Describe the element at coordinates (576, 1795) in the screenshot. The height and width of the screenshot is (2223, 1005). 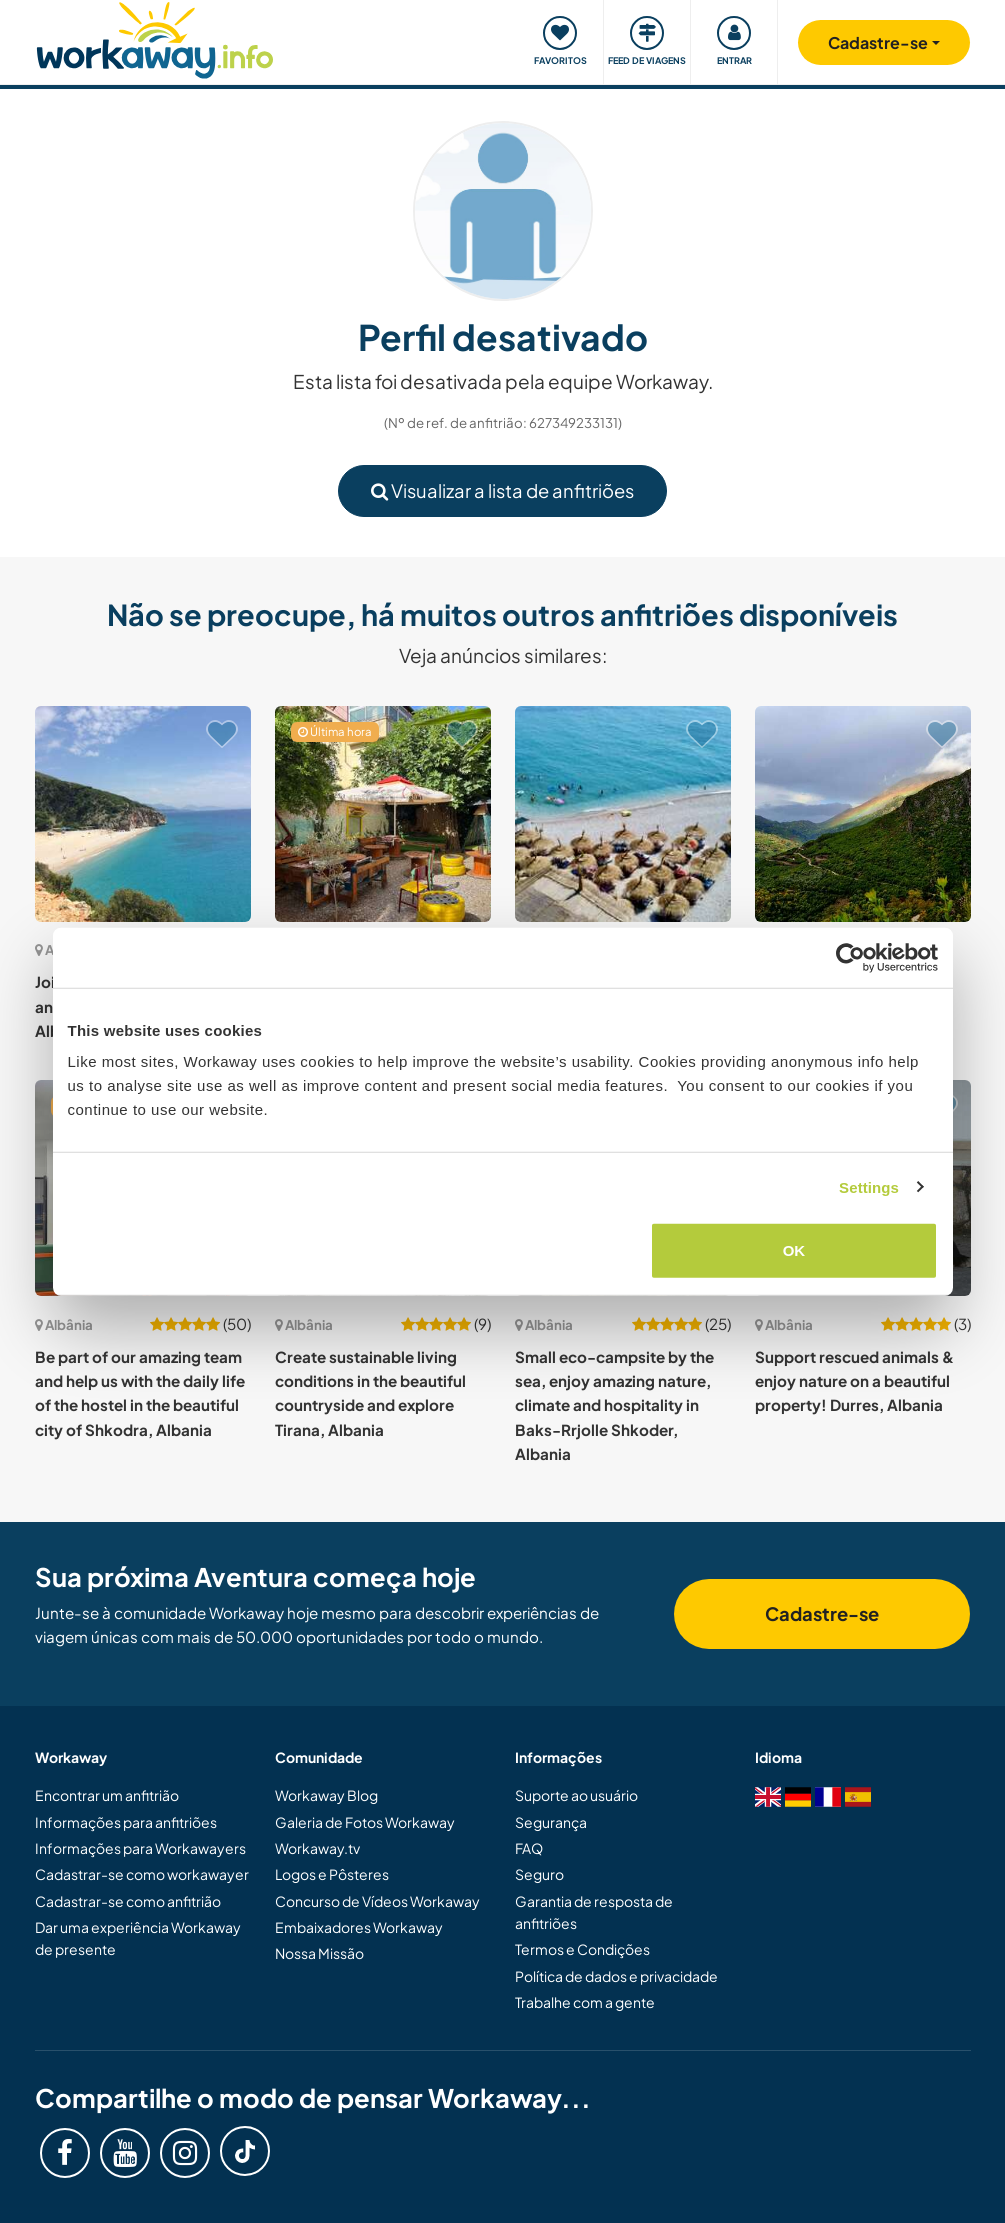
I see `Suporte ao usuário` at that location.